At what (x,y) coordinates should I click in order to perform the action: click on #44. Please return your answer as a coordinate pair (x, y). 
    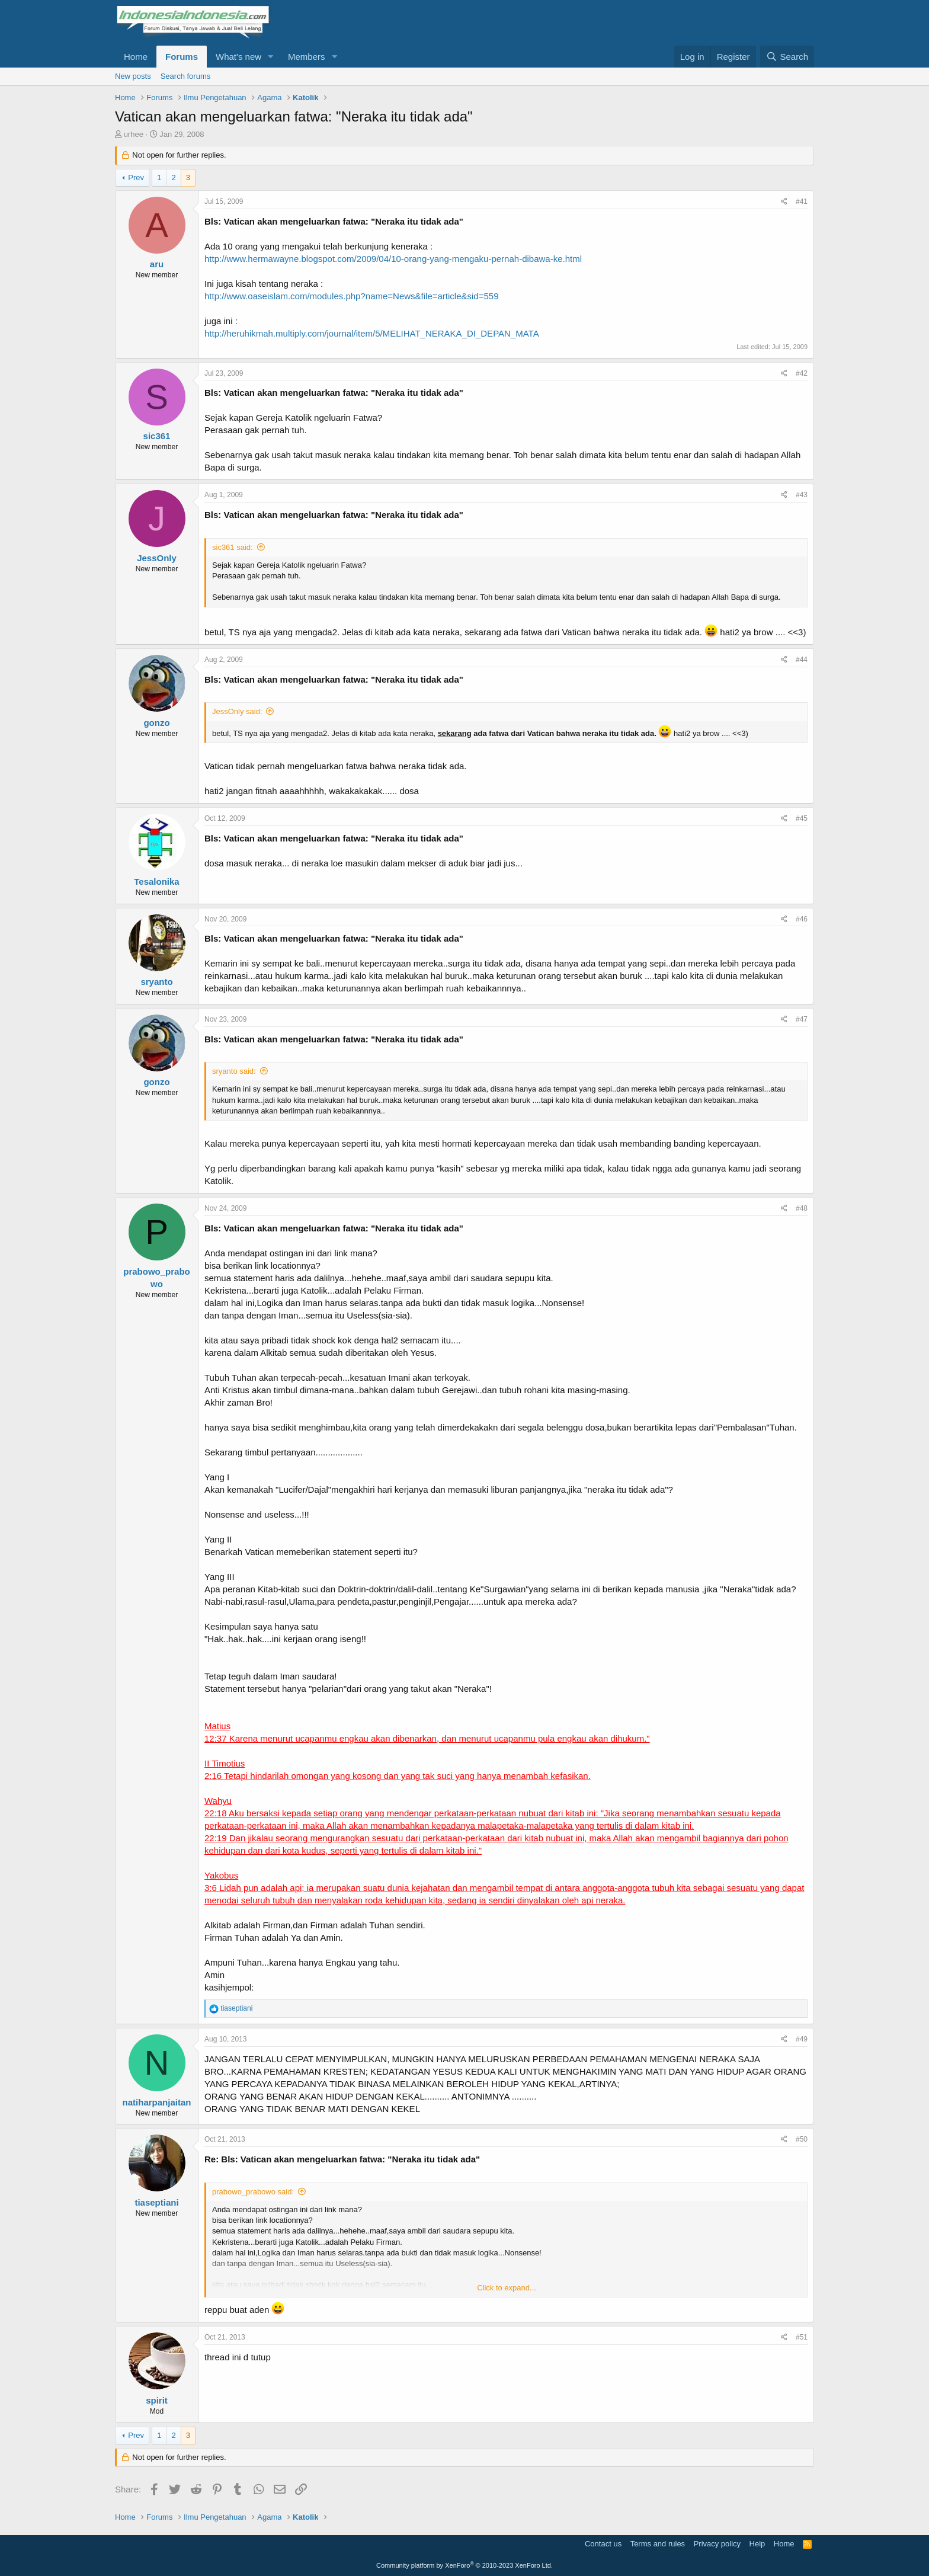
    Looking at the image, I should click on (802, 659).